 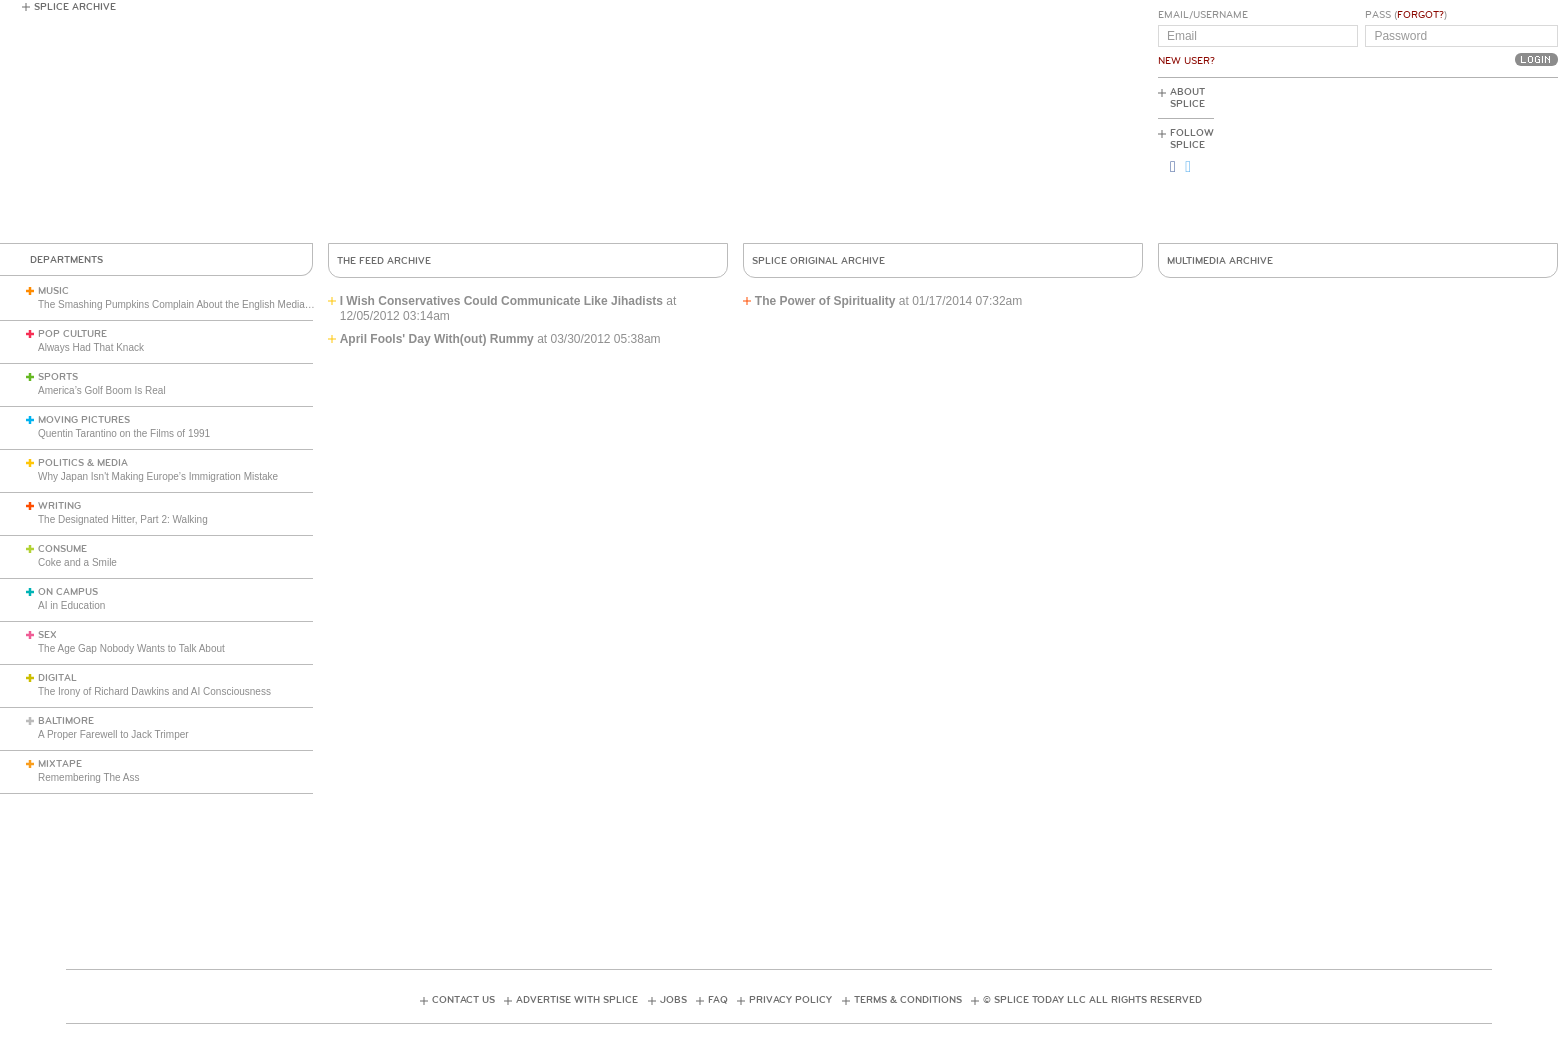 What do you see at coordinates (131, 648) in the screenshot?
I see `The Age Gap Nobody Wants to Talk About` at bounding box center [131, 648].